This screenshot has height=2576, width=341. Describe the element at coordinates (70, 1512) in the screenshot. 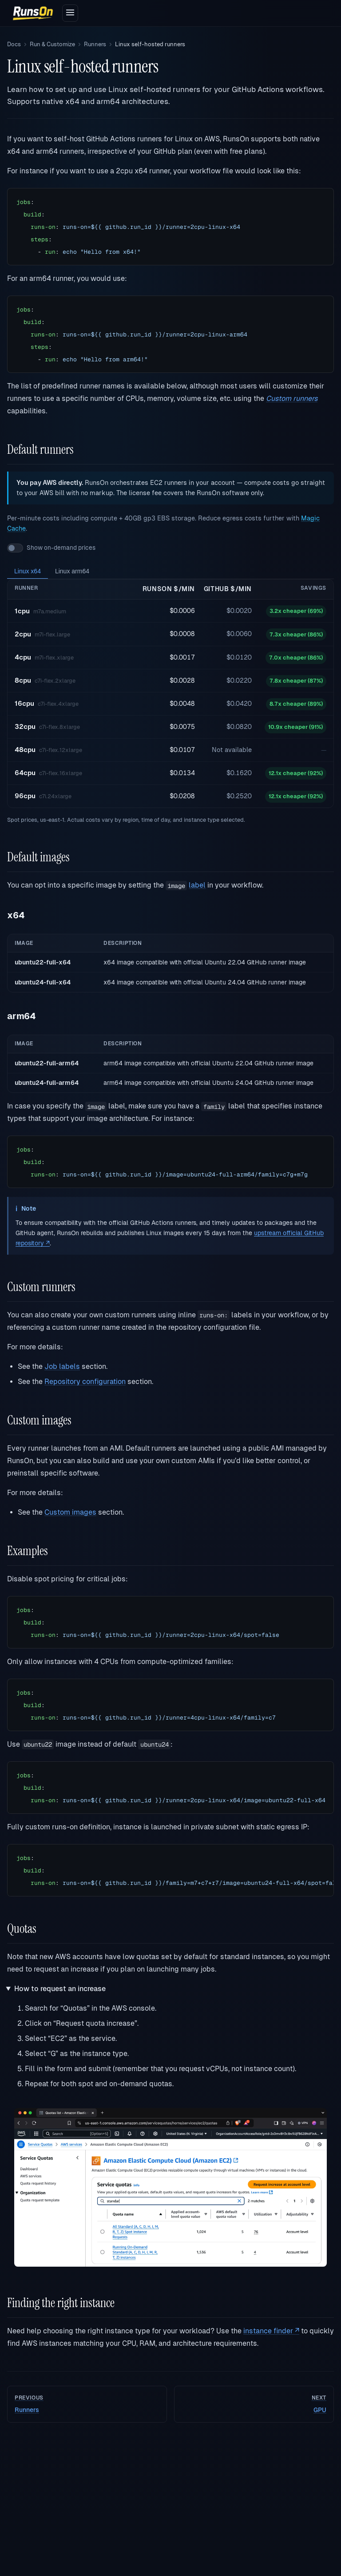

I see `Custom images` at that location.